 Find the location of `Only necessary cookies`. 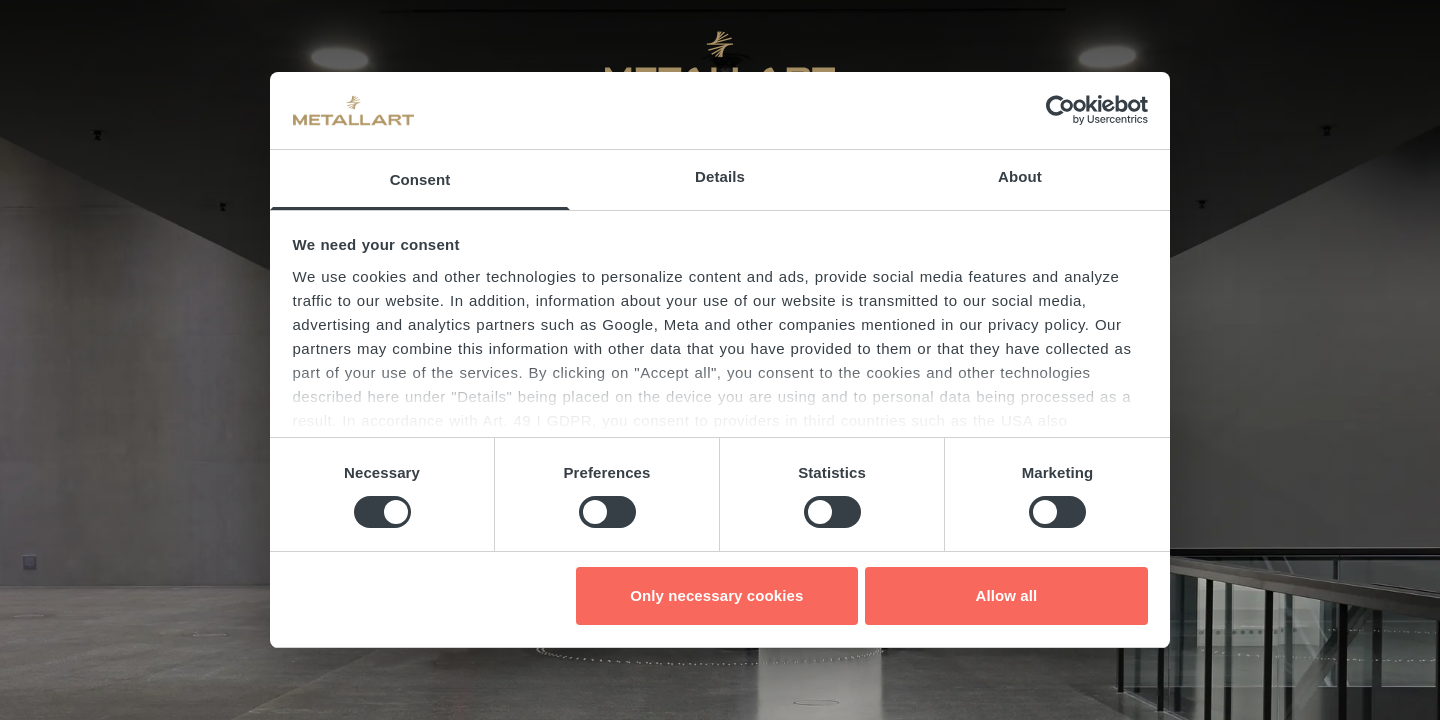

Only necessary cookies is located at coordinates (716, 595).